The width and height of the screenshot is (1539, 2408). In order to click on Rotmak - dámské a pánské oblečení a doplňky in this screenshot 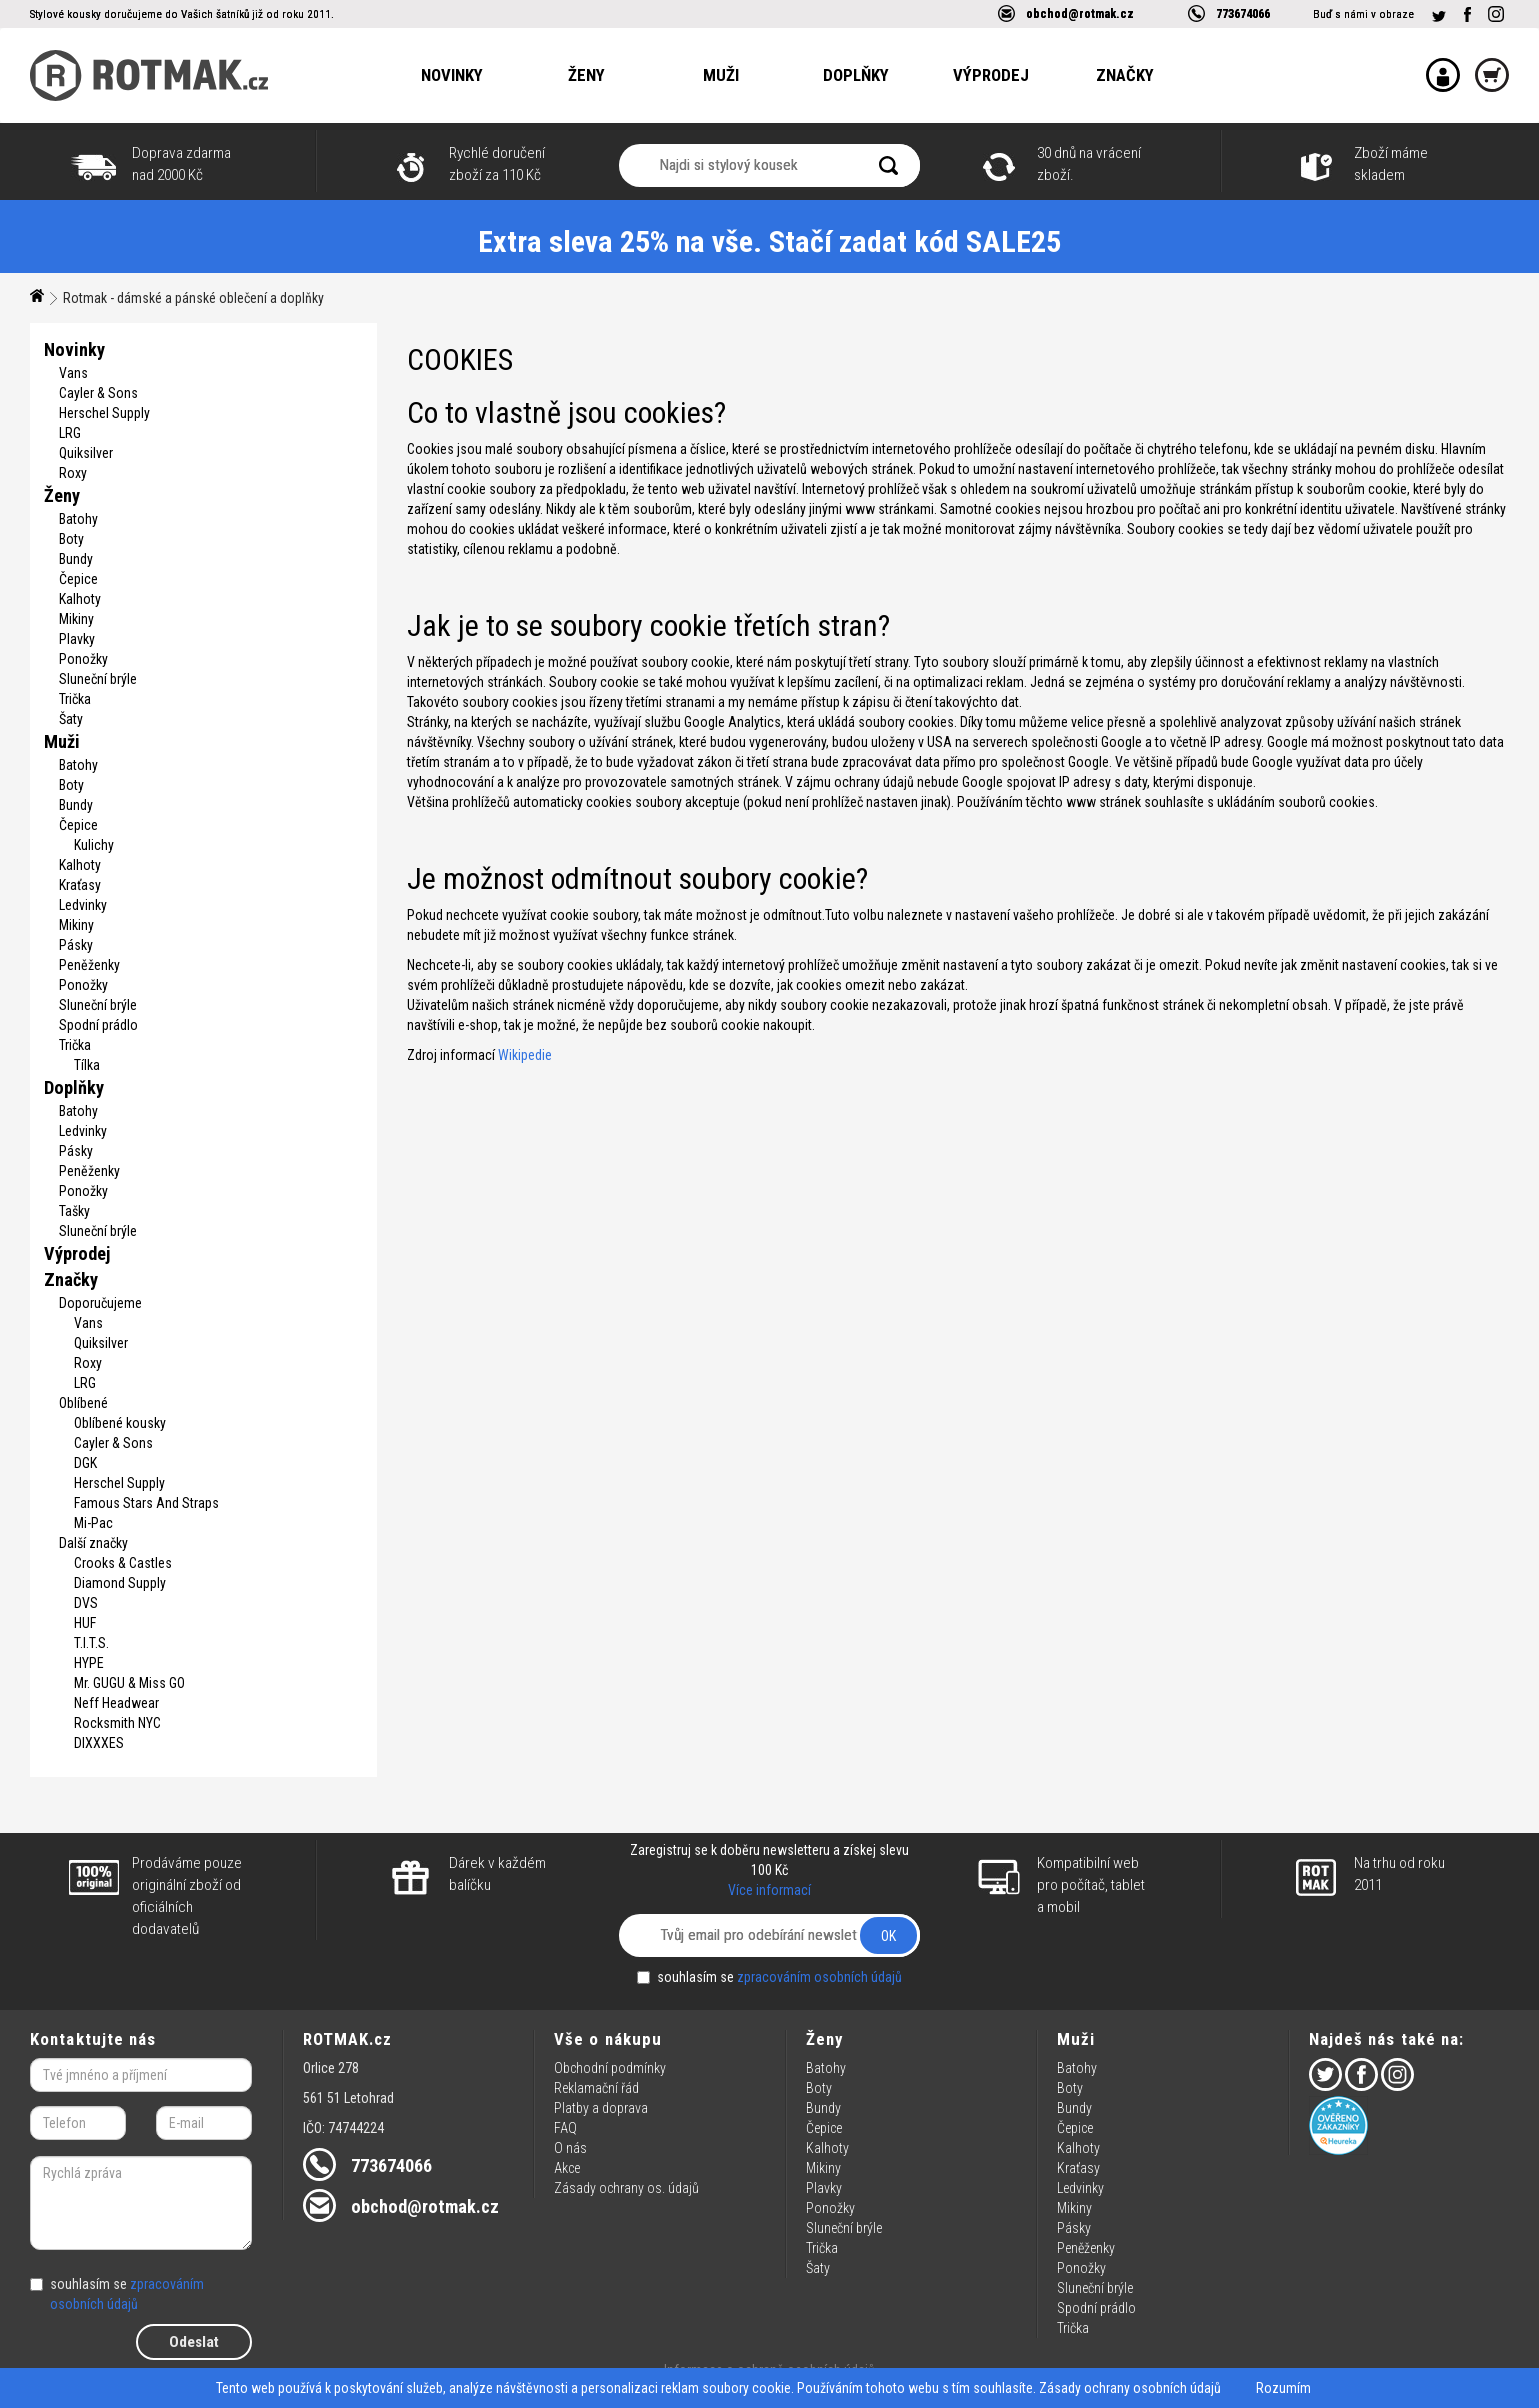, I will do `click(193, 298)`.